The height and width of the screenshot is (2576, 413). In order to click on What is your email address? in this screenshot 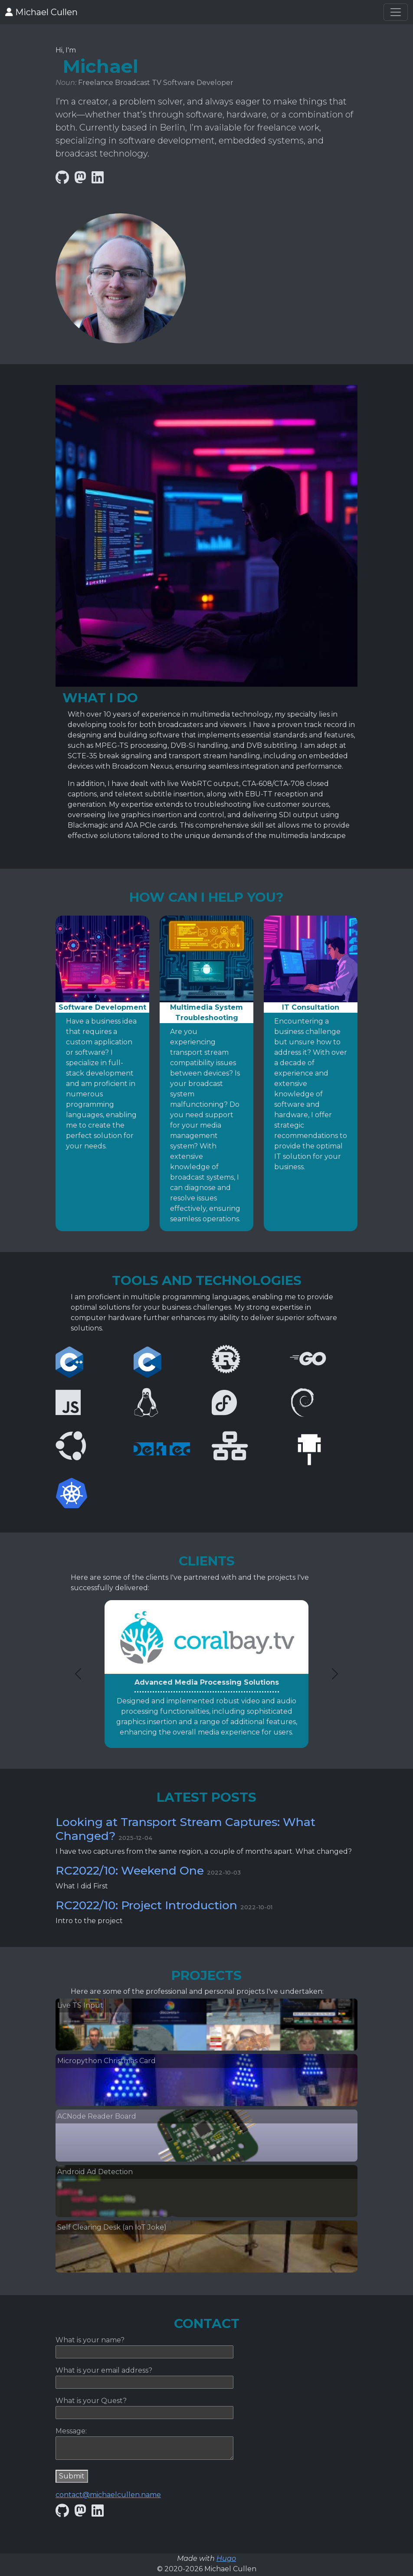, I will do `click(104, 2370)`.